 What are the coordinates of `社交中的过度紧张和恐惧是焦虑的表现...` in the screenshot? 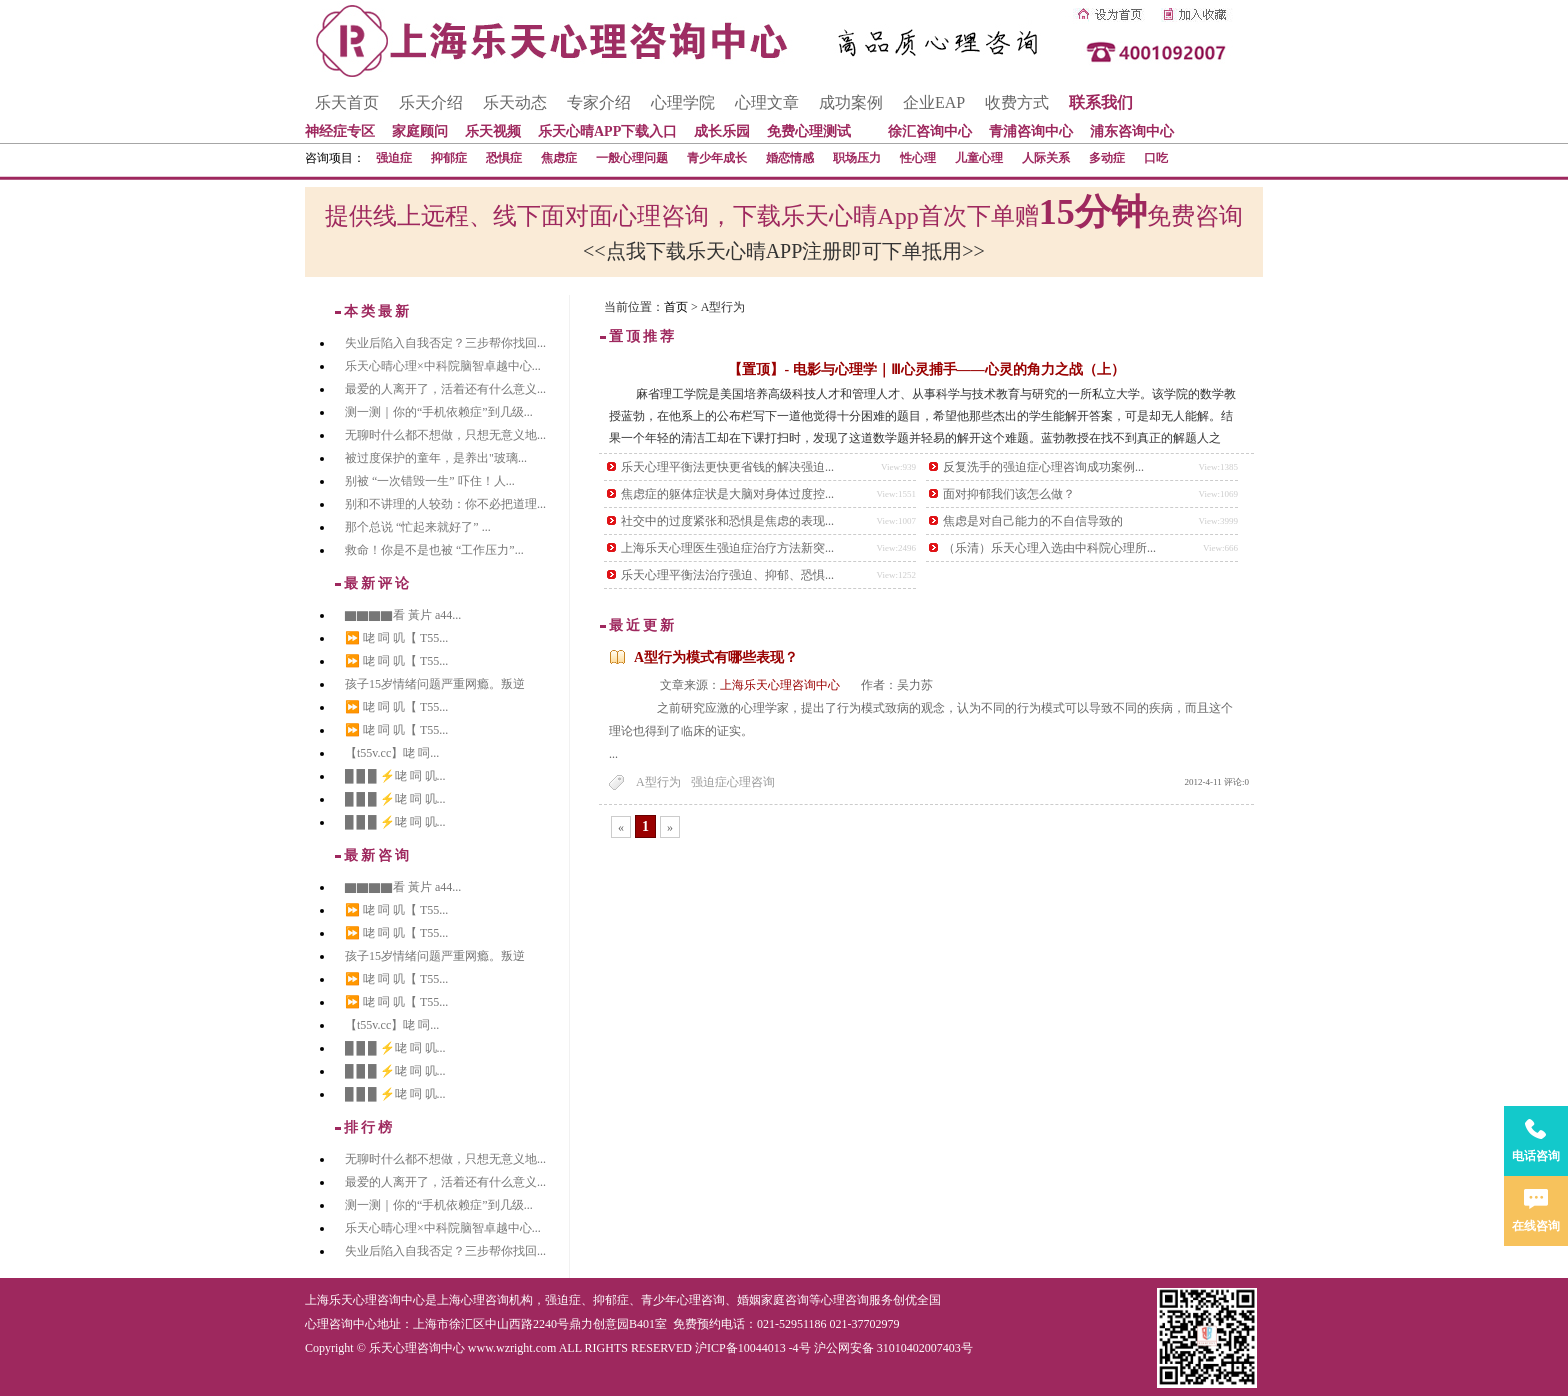 It's located at (727, 521).